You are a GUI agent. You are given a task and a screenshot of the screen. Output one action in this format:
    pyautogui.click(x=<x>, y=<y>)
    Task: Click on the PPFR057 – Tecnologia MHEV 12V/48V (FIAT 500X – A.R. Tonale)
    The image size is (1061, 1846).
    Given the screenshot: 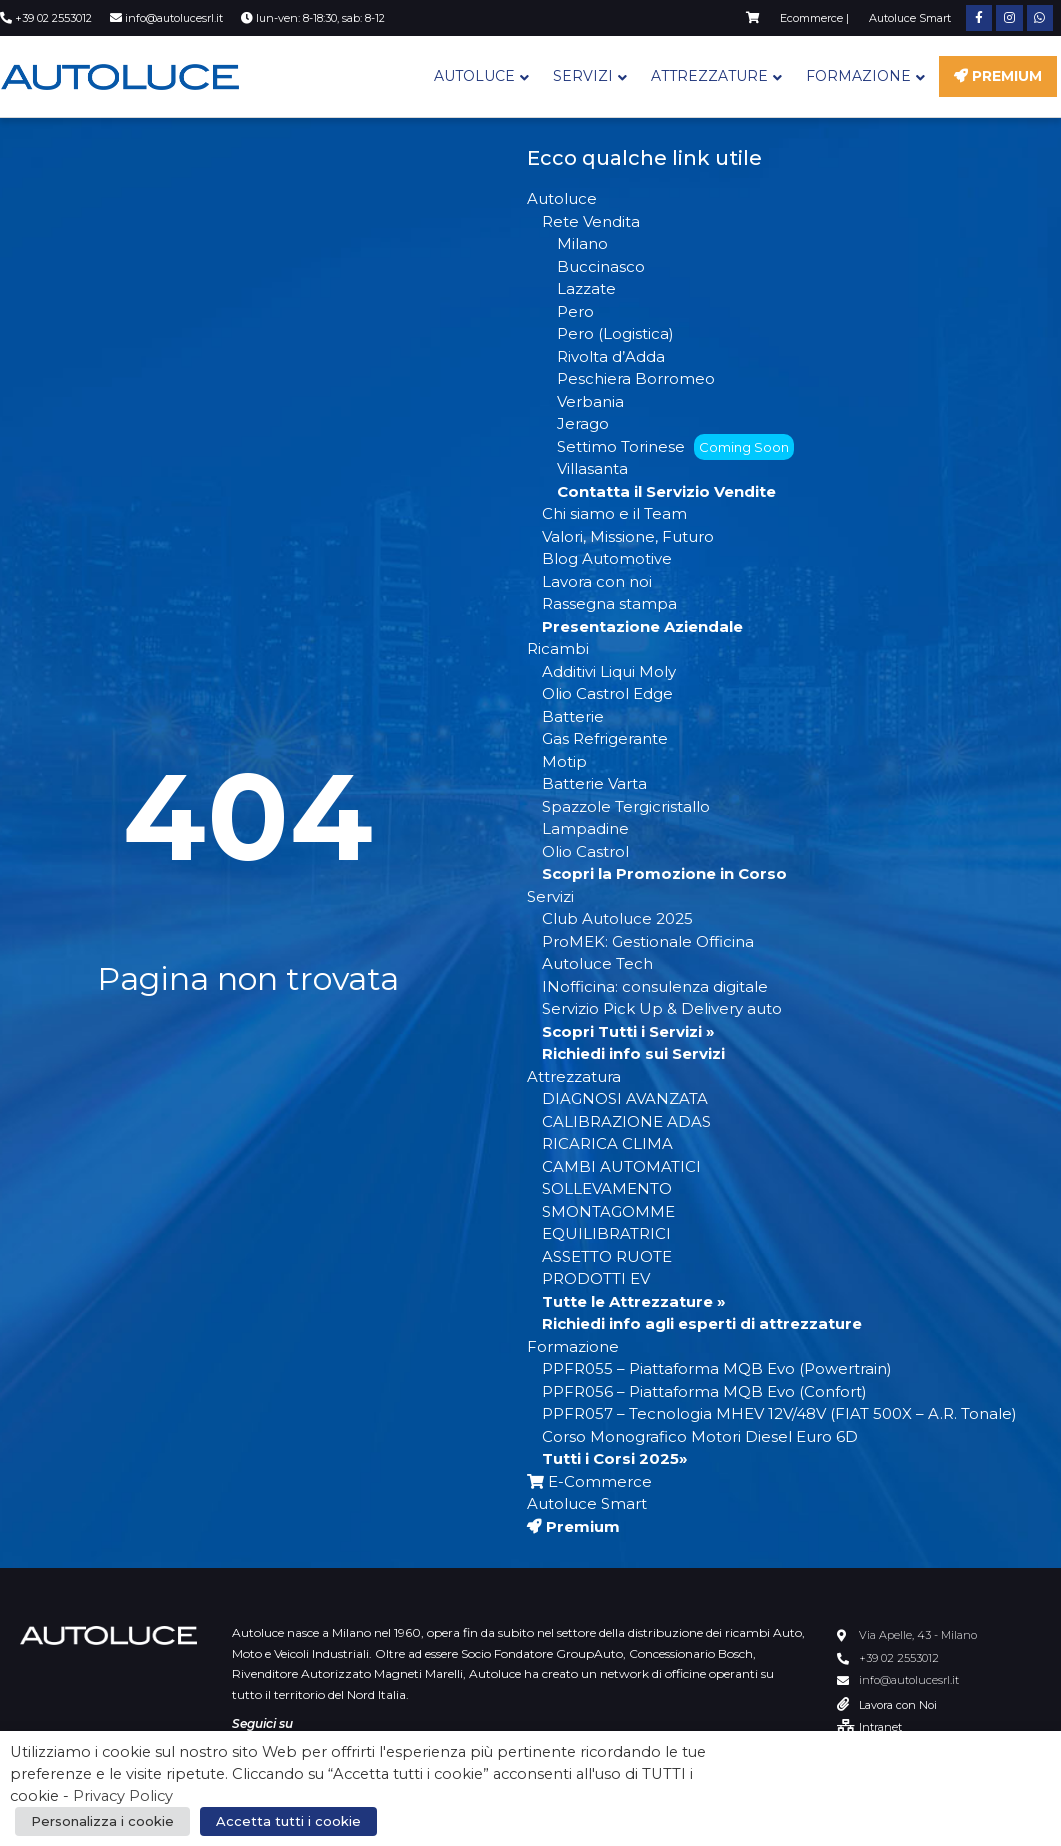 What is the action you would take?
    pyautogui.click(x=779, y=1413)
    